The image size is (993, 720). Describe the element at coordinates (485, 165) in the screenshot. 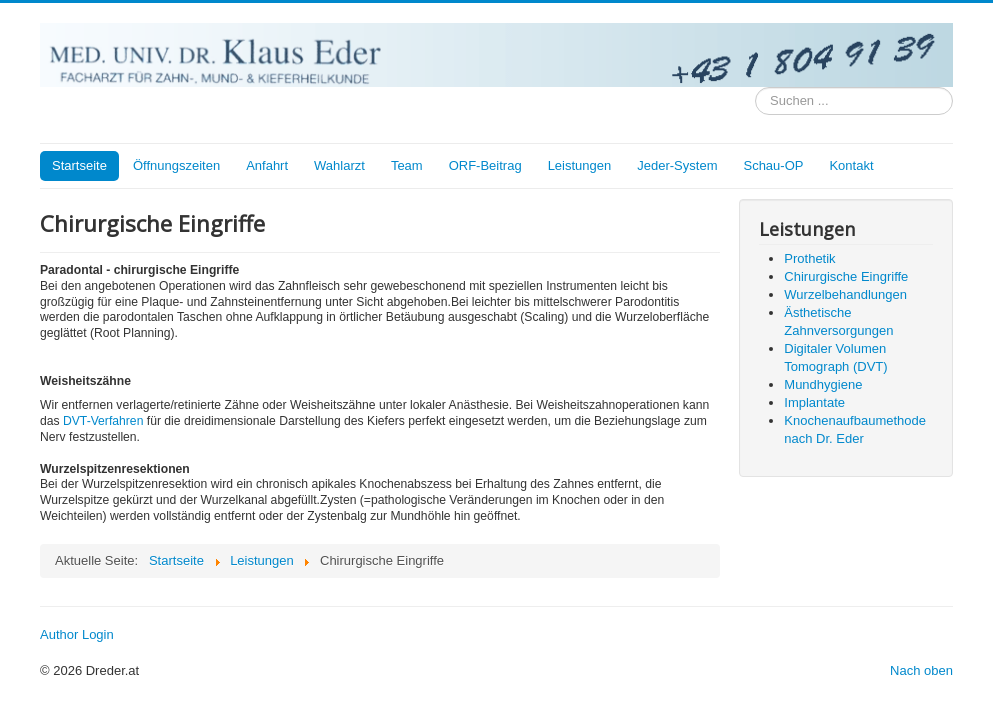

I see `ORF-Beitrag` at that location.